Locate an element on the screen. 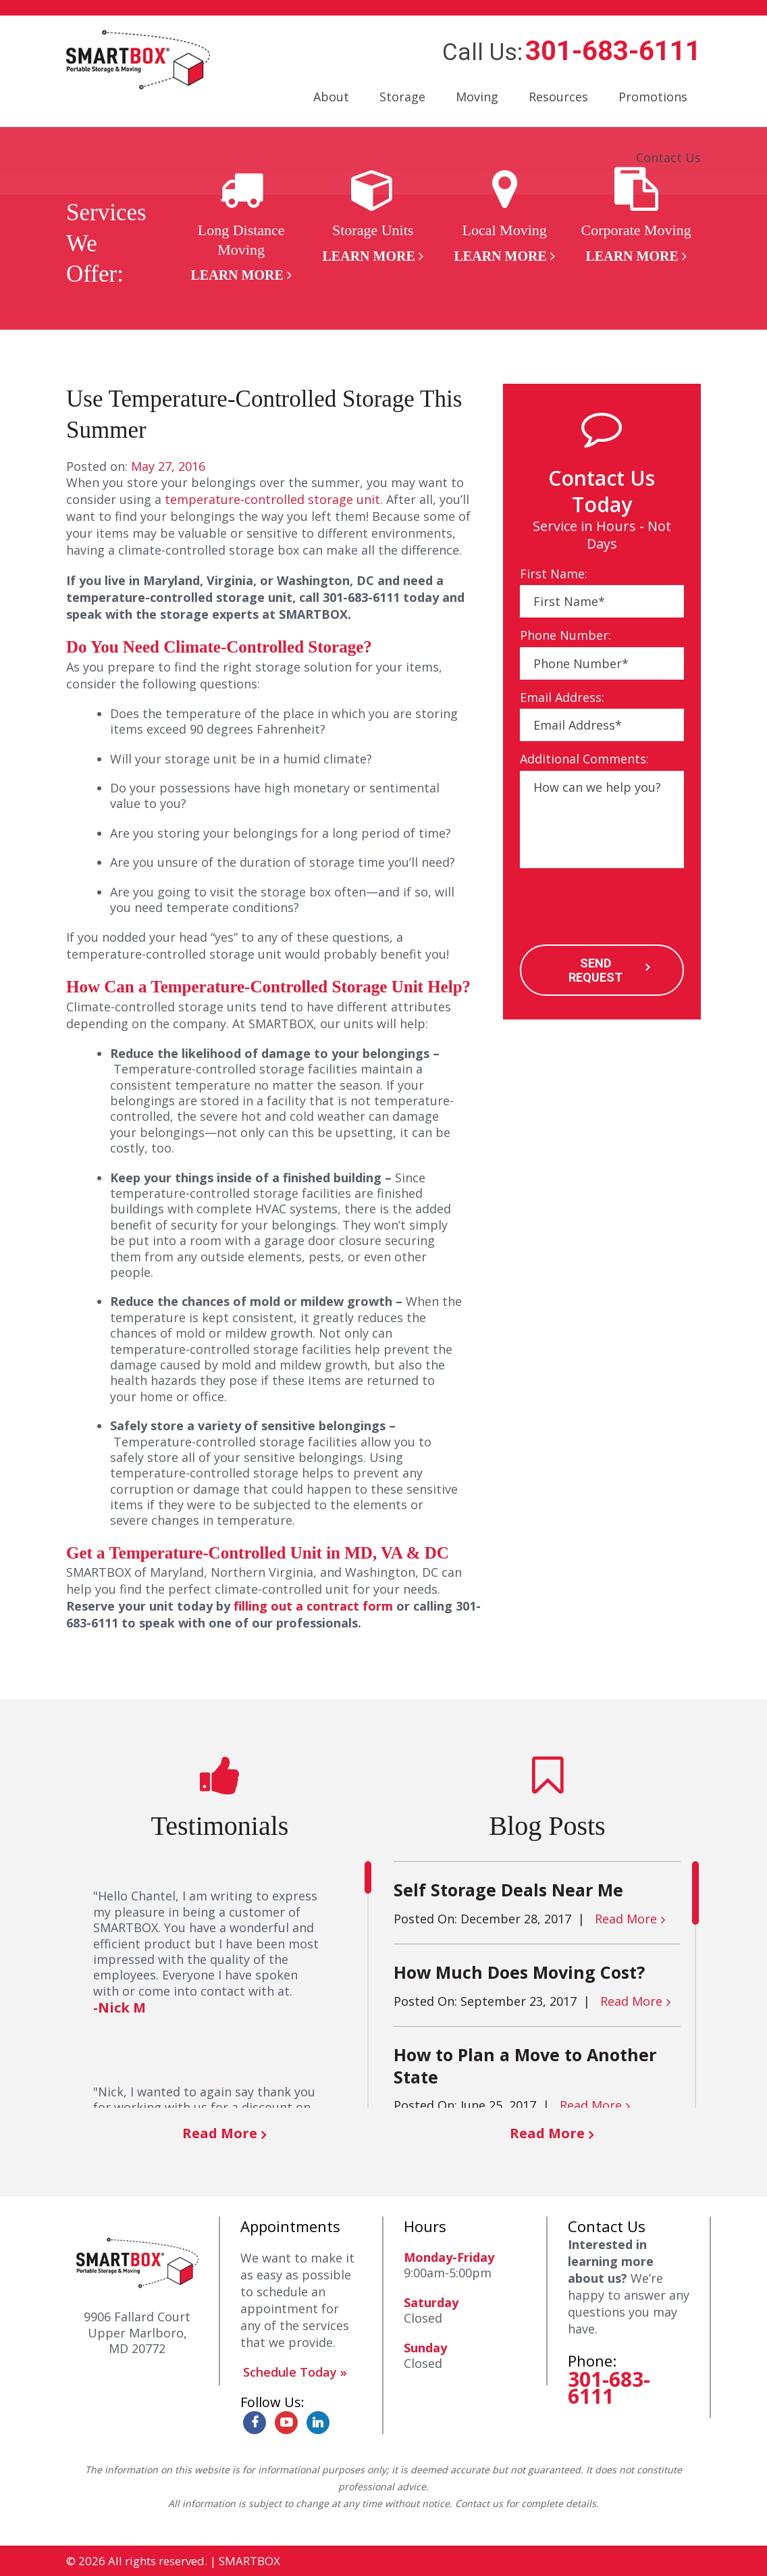 This screenshot has width=767, height=2576. Storage is located at coordinates (402, 97).